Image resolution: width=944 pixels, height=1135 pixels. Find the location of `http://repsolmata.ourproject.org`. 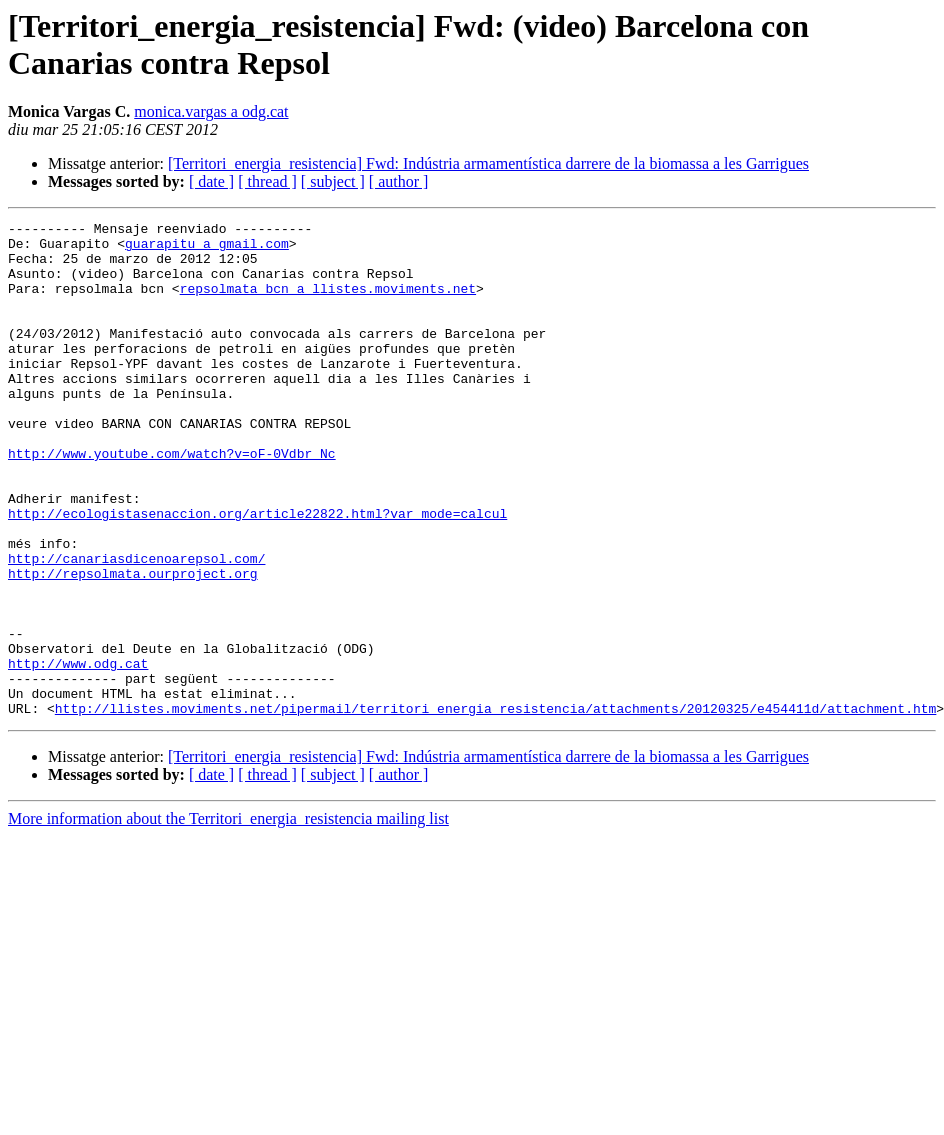

http://repsolmata.ourproject.org is located at coordinates (133, 645).